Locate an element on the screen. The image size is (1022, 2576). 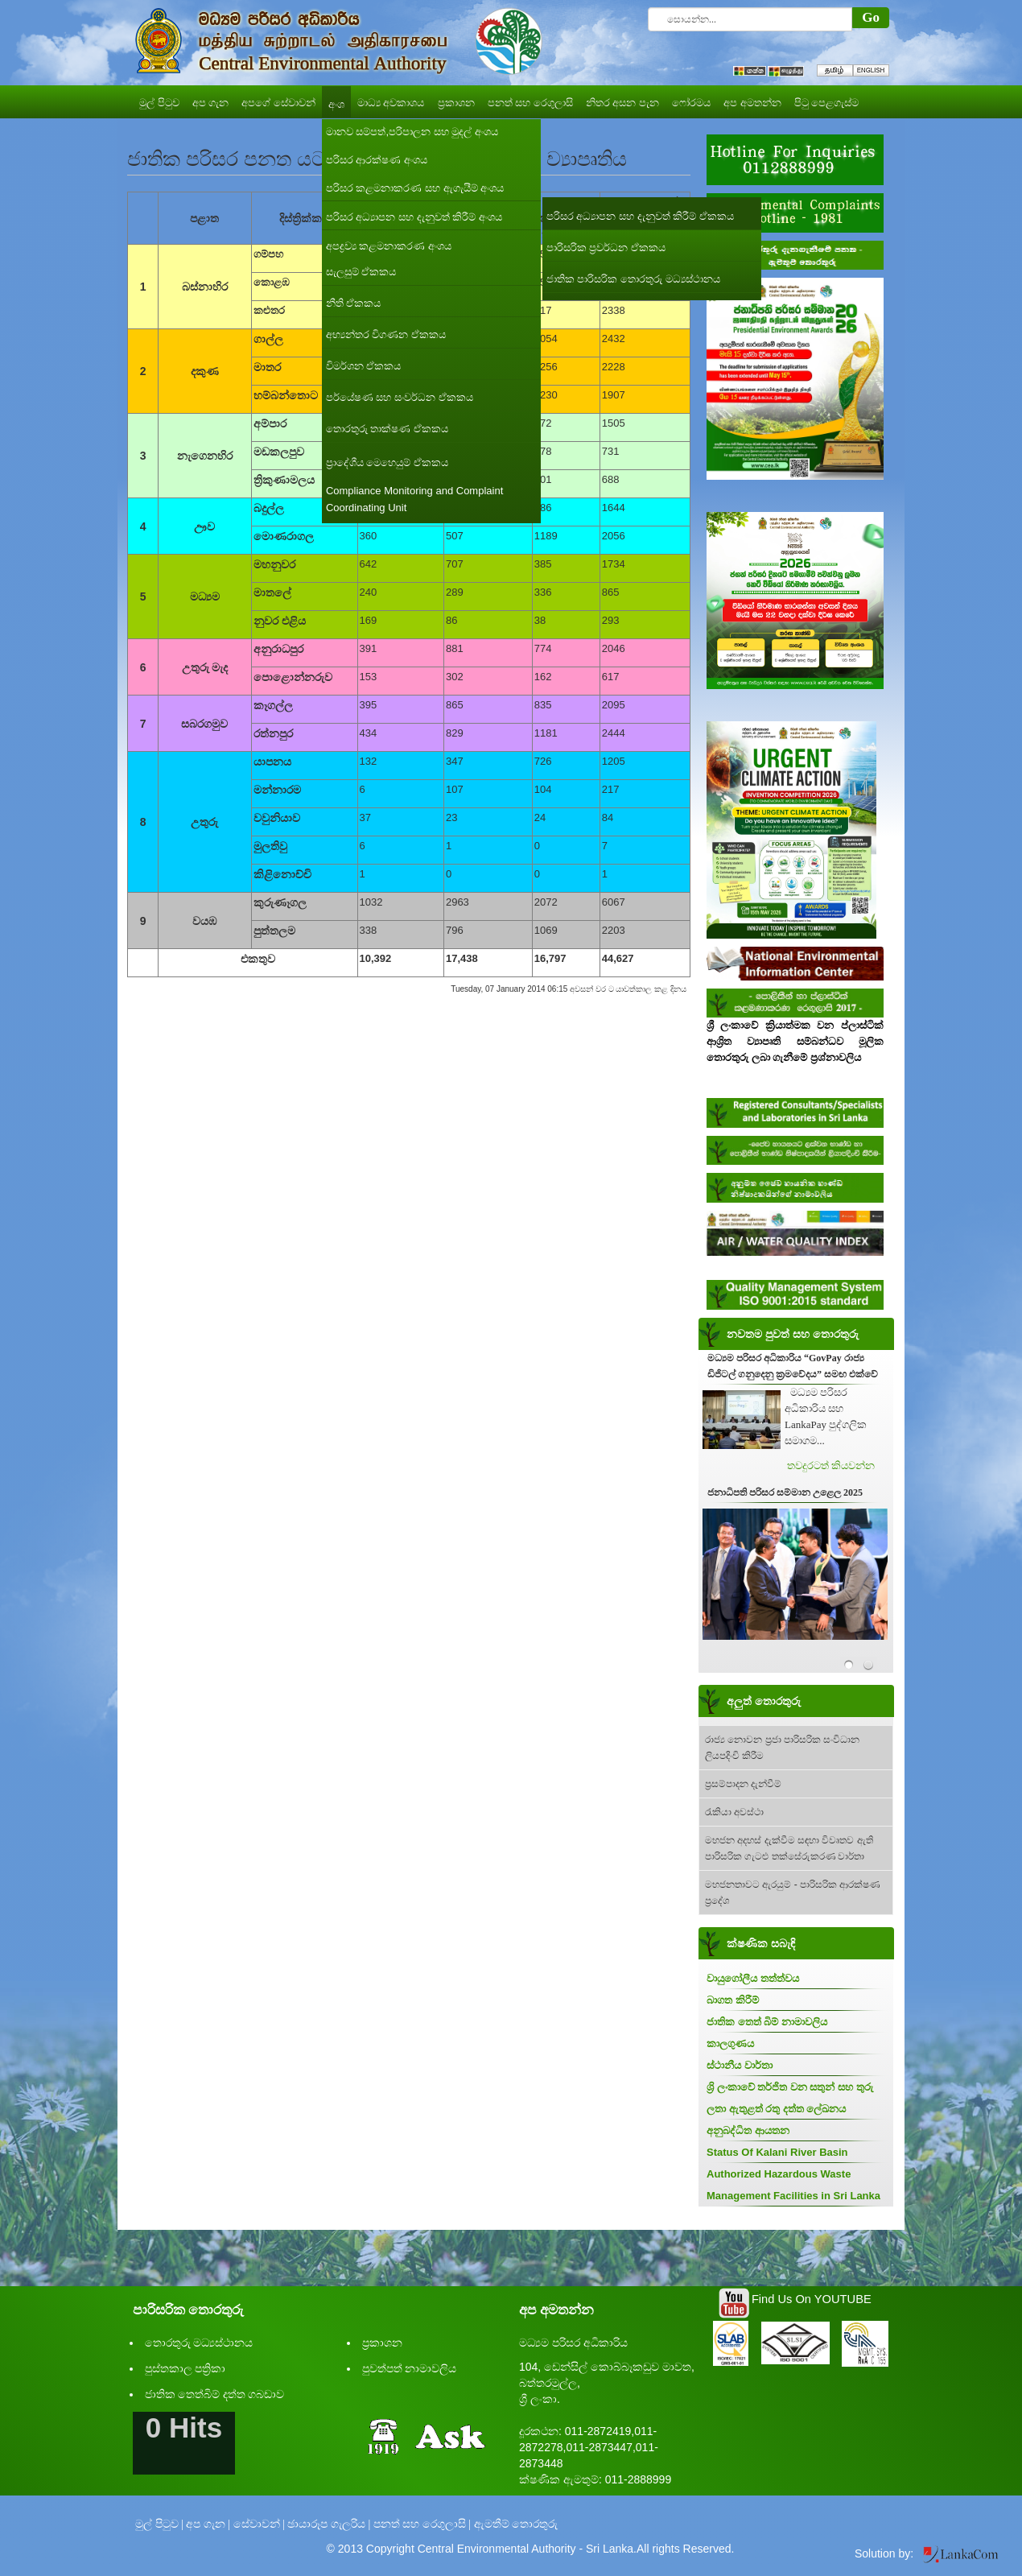
තොරතුරු මධ්‍යස්ථානය is located at coordinates (199, 2343).